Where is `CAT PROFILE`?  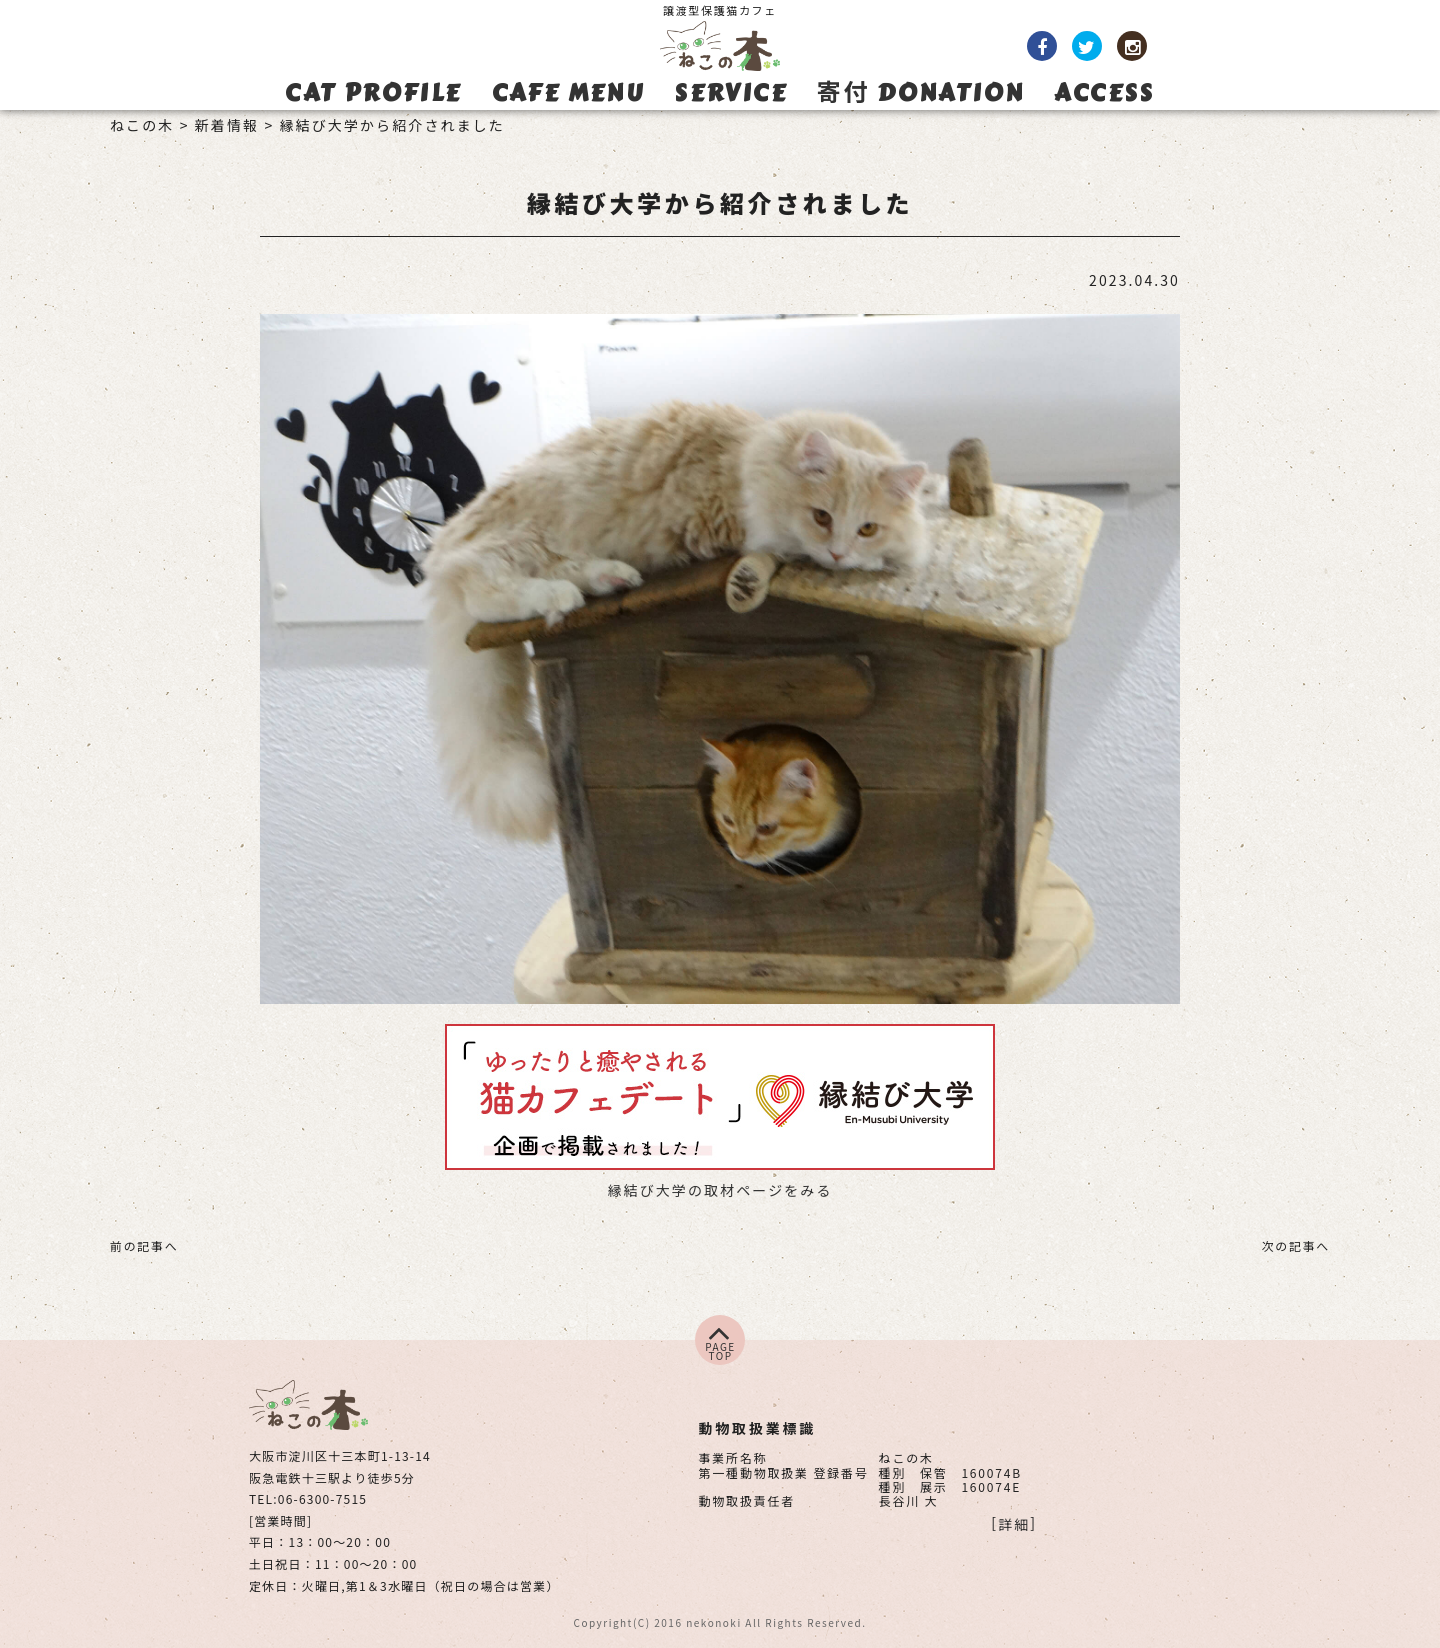
CAT PROFILE is located at coordinates (373, 92).